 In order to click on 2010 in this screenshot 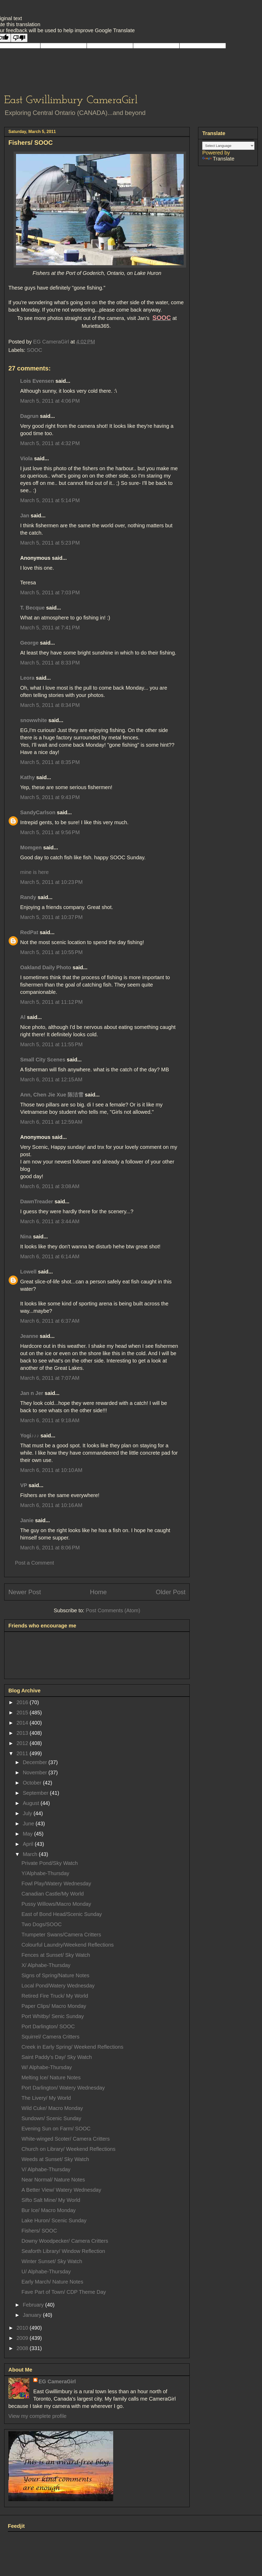, I will do `click(23, 2328)`.